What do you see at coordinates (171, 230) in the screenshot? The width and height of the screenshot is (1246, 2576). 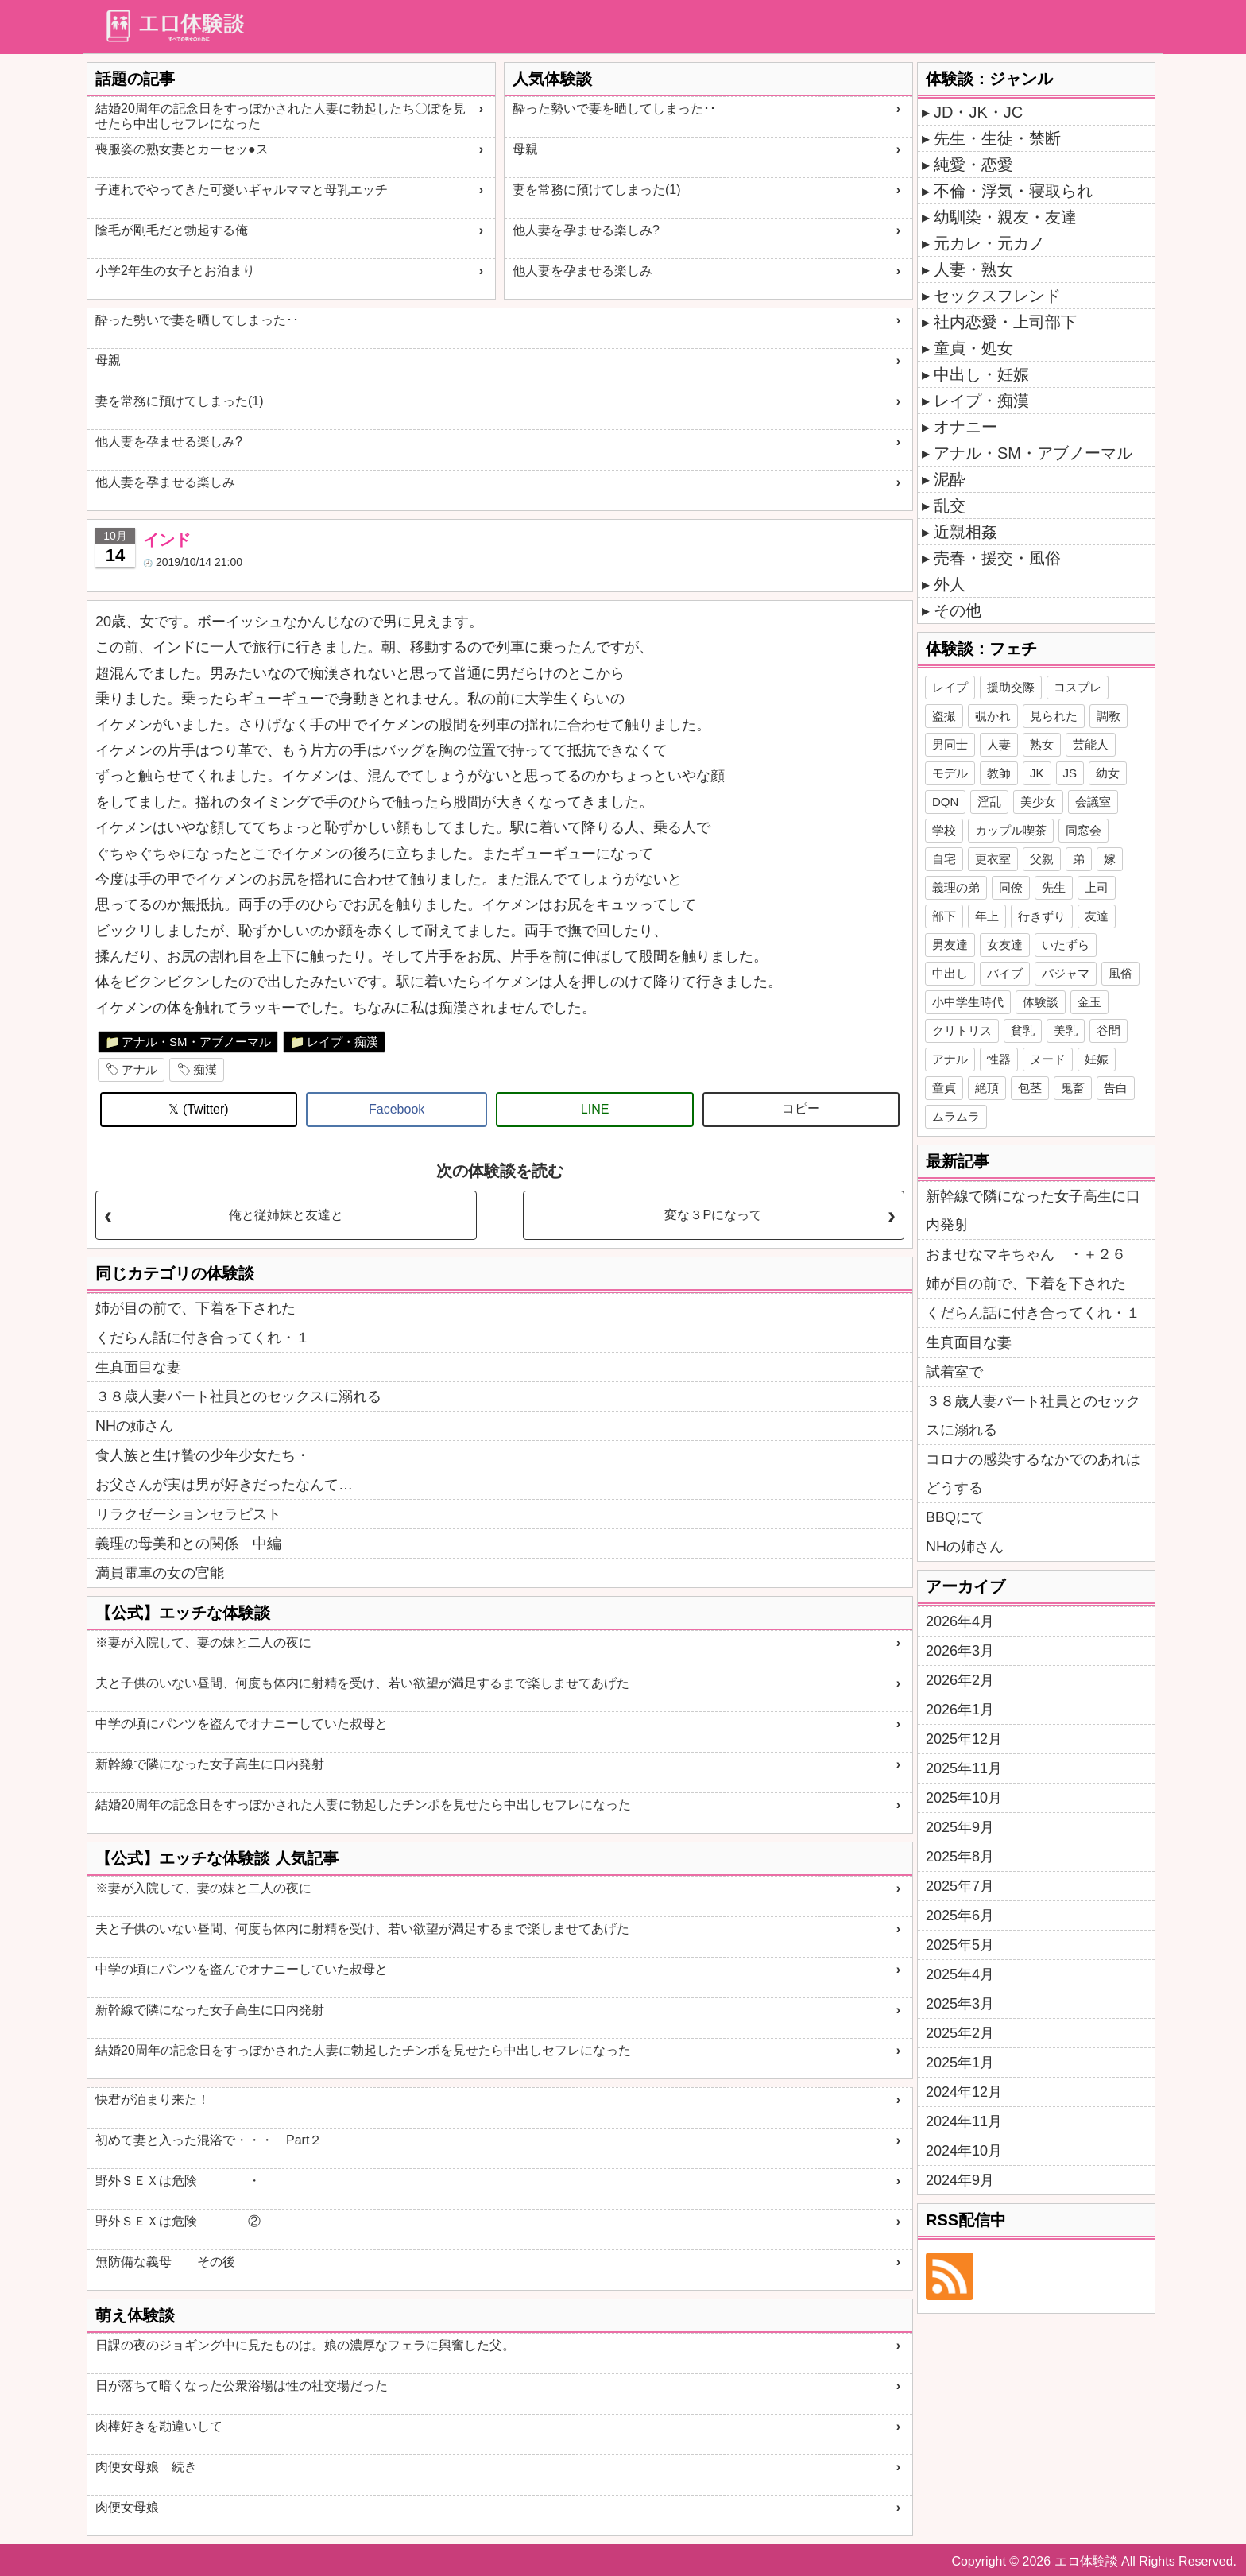 I see `陰毛が剛毛だと勃起する俺` at bounding box center [171, 230].